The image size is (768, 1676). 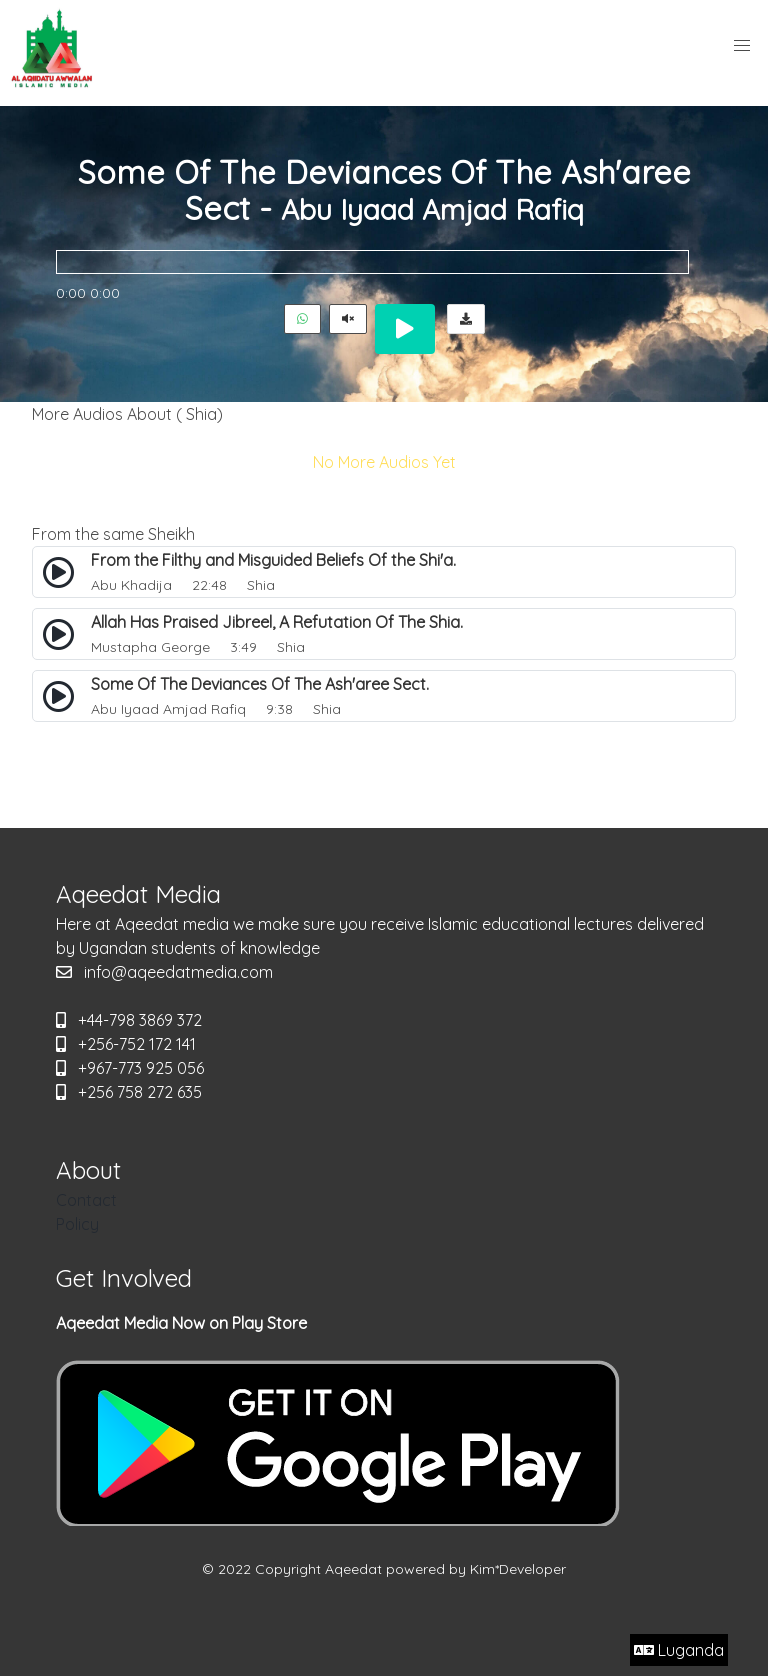 What do you see at coordinates (742, 46) in the screenshot?
I see `[button]` at bounding box center [742, 46].